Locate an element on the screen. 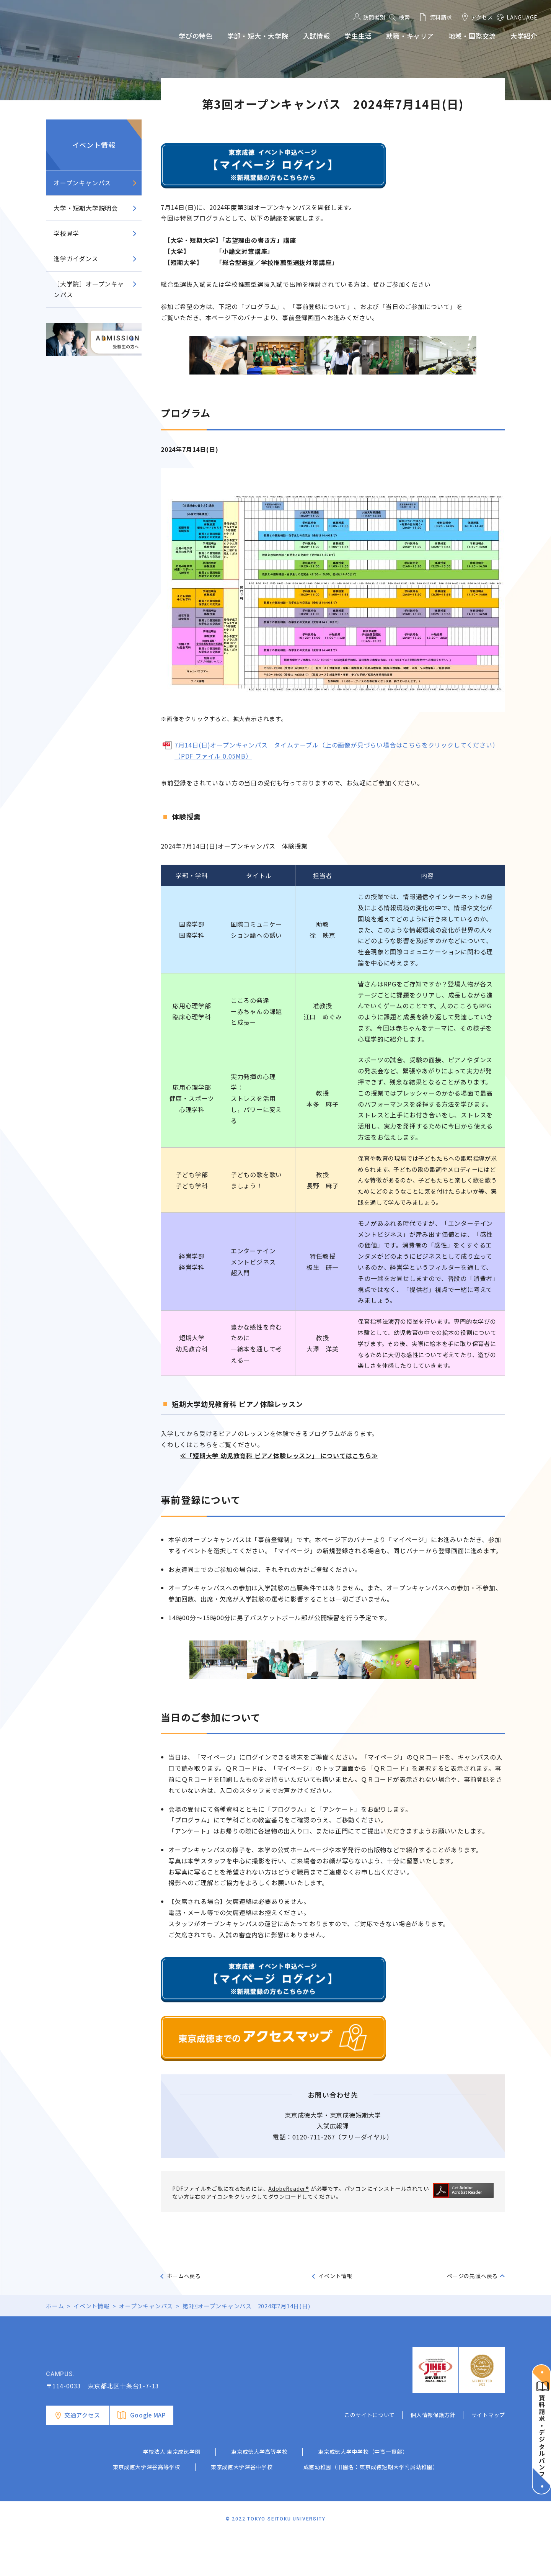 The image size is (551, 2576). 進学ガイダンス is located at coordinates (76, 258).